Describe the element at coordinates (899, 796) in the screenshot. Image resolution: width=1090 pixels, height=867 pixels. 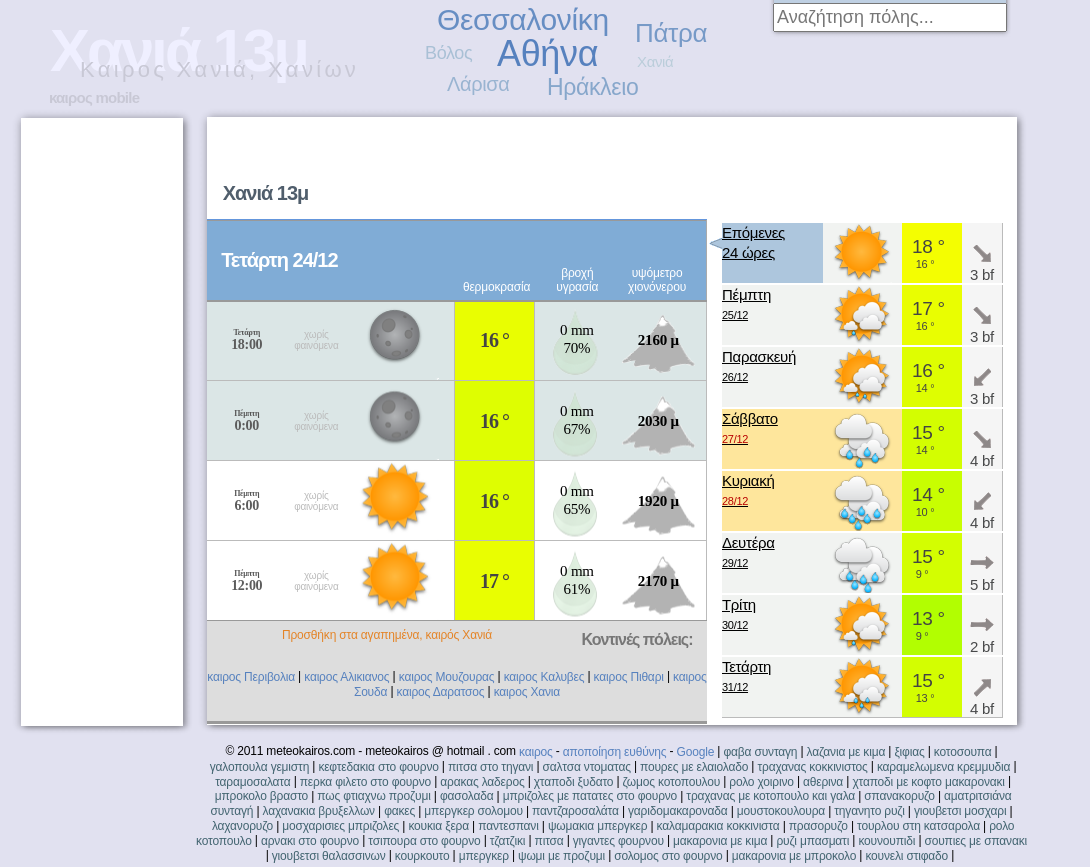
I see `σπανακορυζο` at that location.